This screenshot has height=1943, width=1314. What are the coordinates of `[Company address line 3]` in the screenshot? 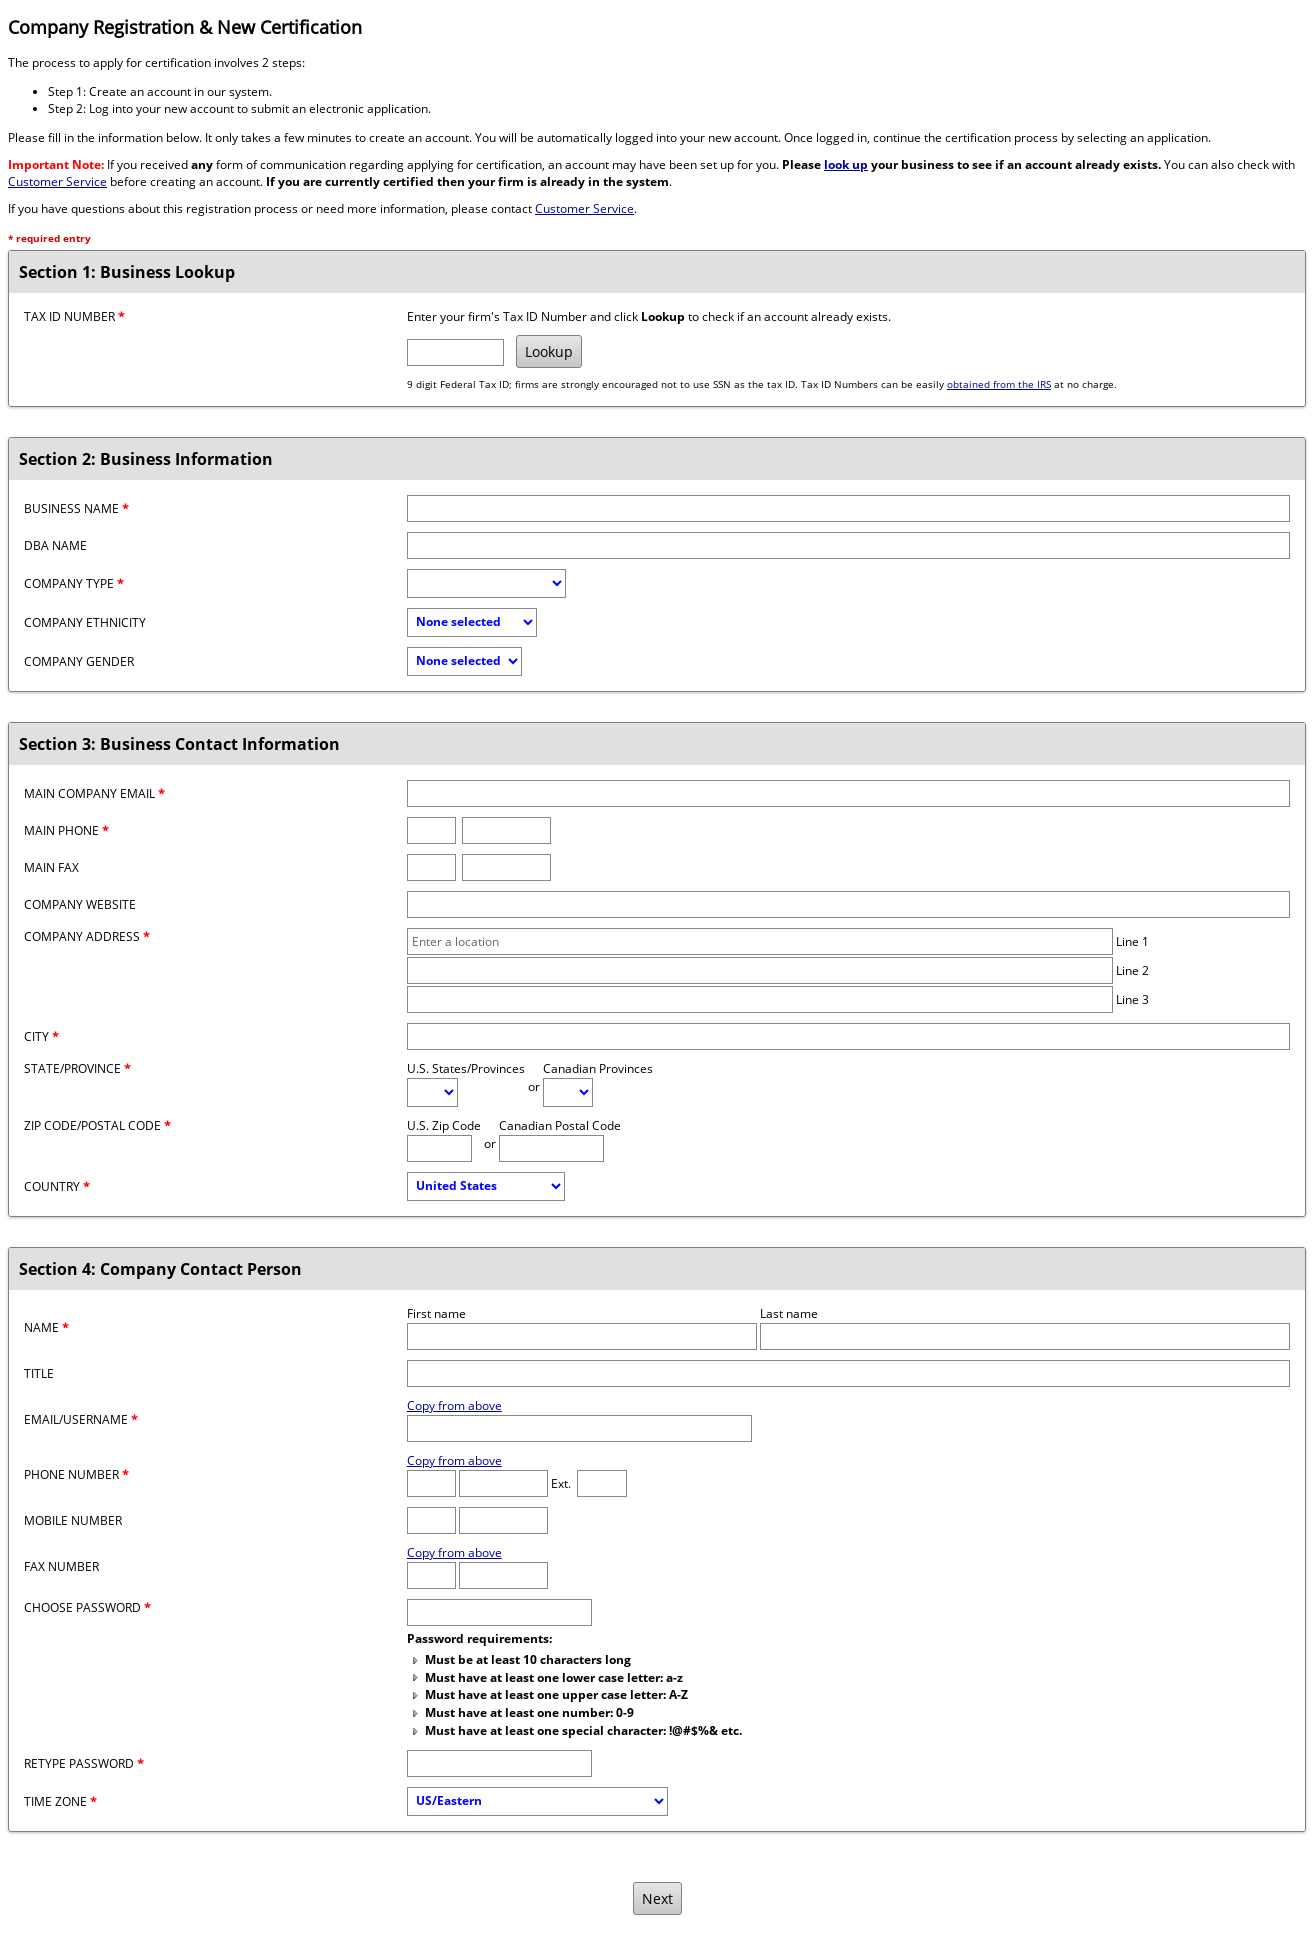 It's located at (760, 999).